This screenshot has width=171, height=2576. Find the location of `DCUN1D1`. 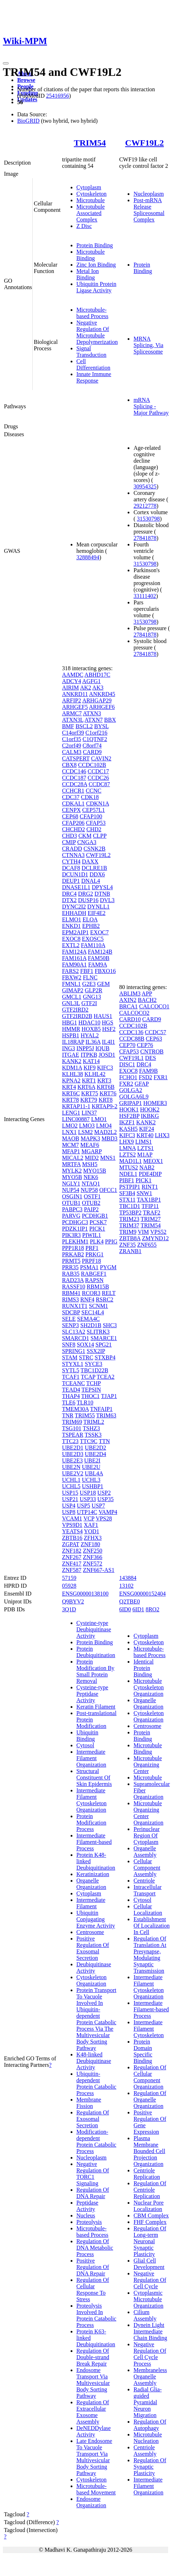

DCUN1D1 is located at coordinates (75, 874).